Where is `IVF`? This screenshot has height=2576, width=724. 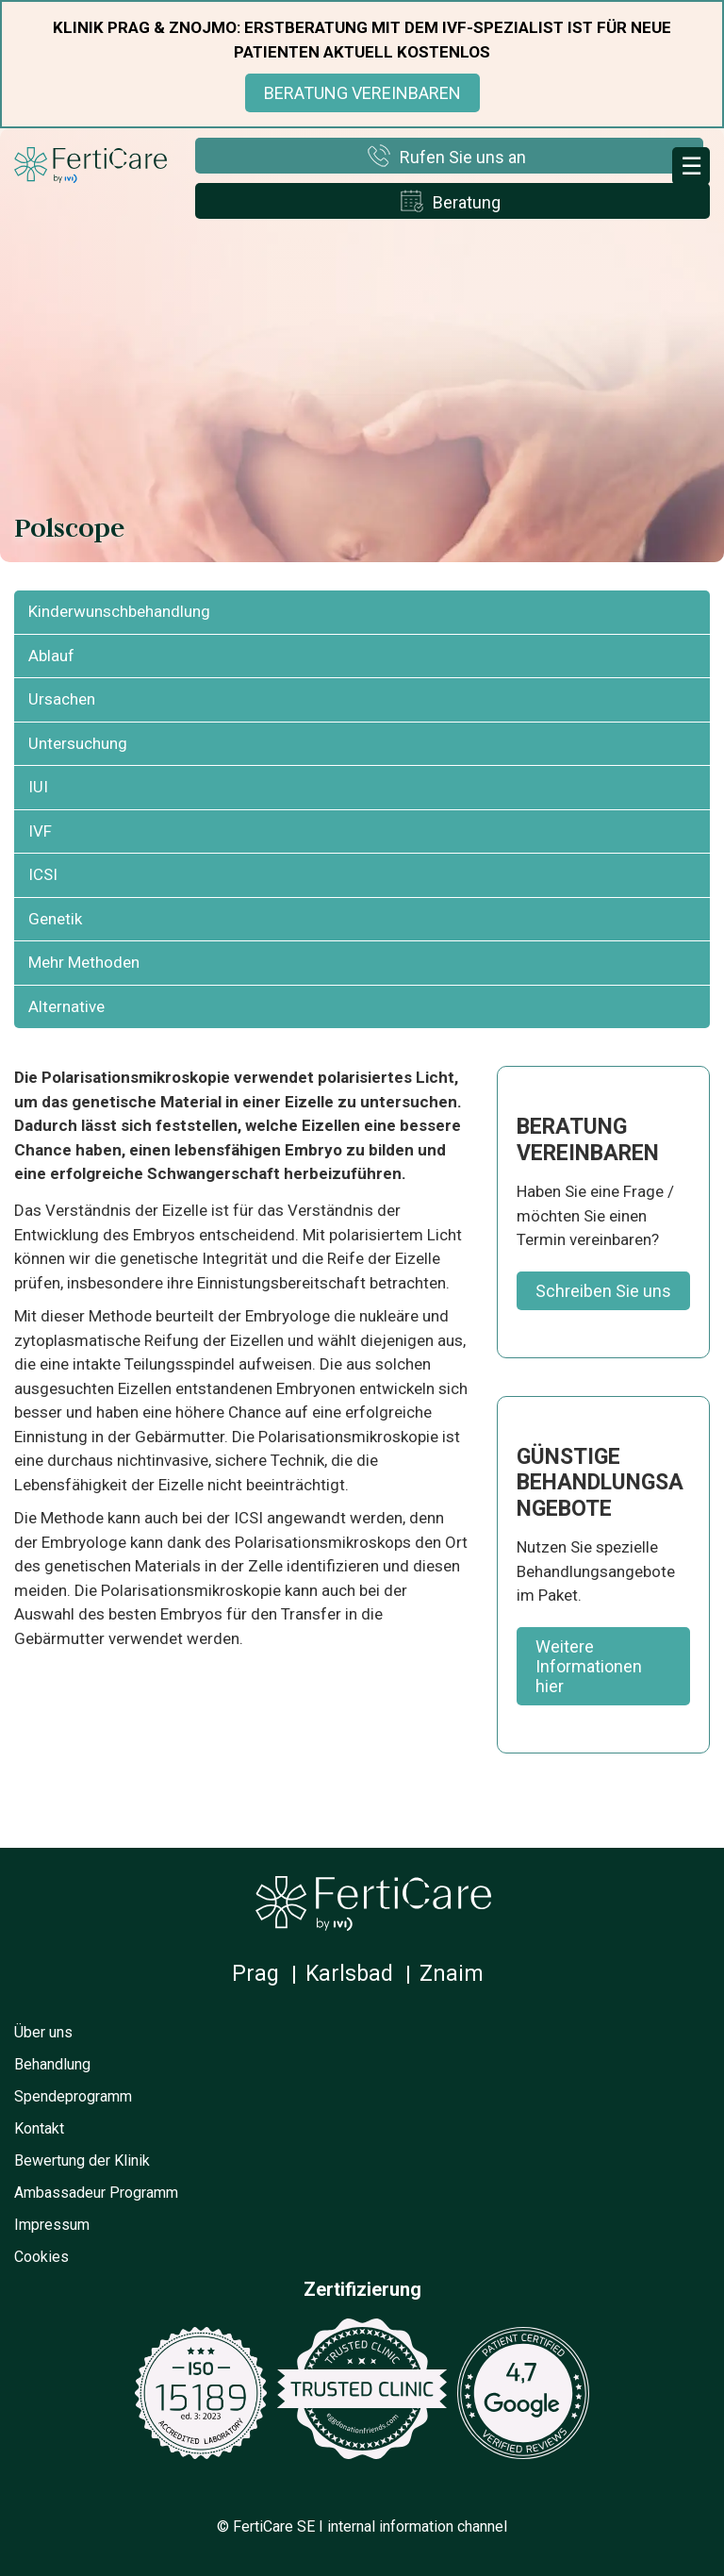
IVF is located at coordinates (40, 831).